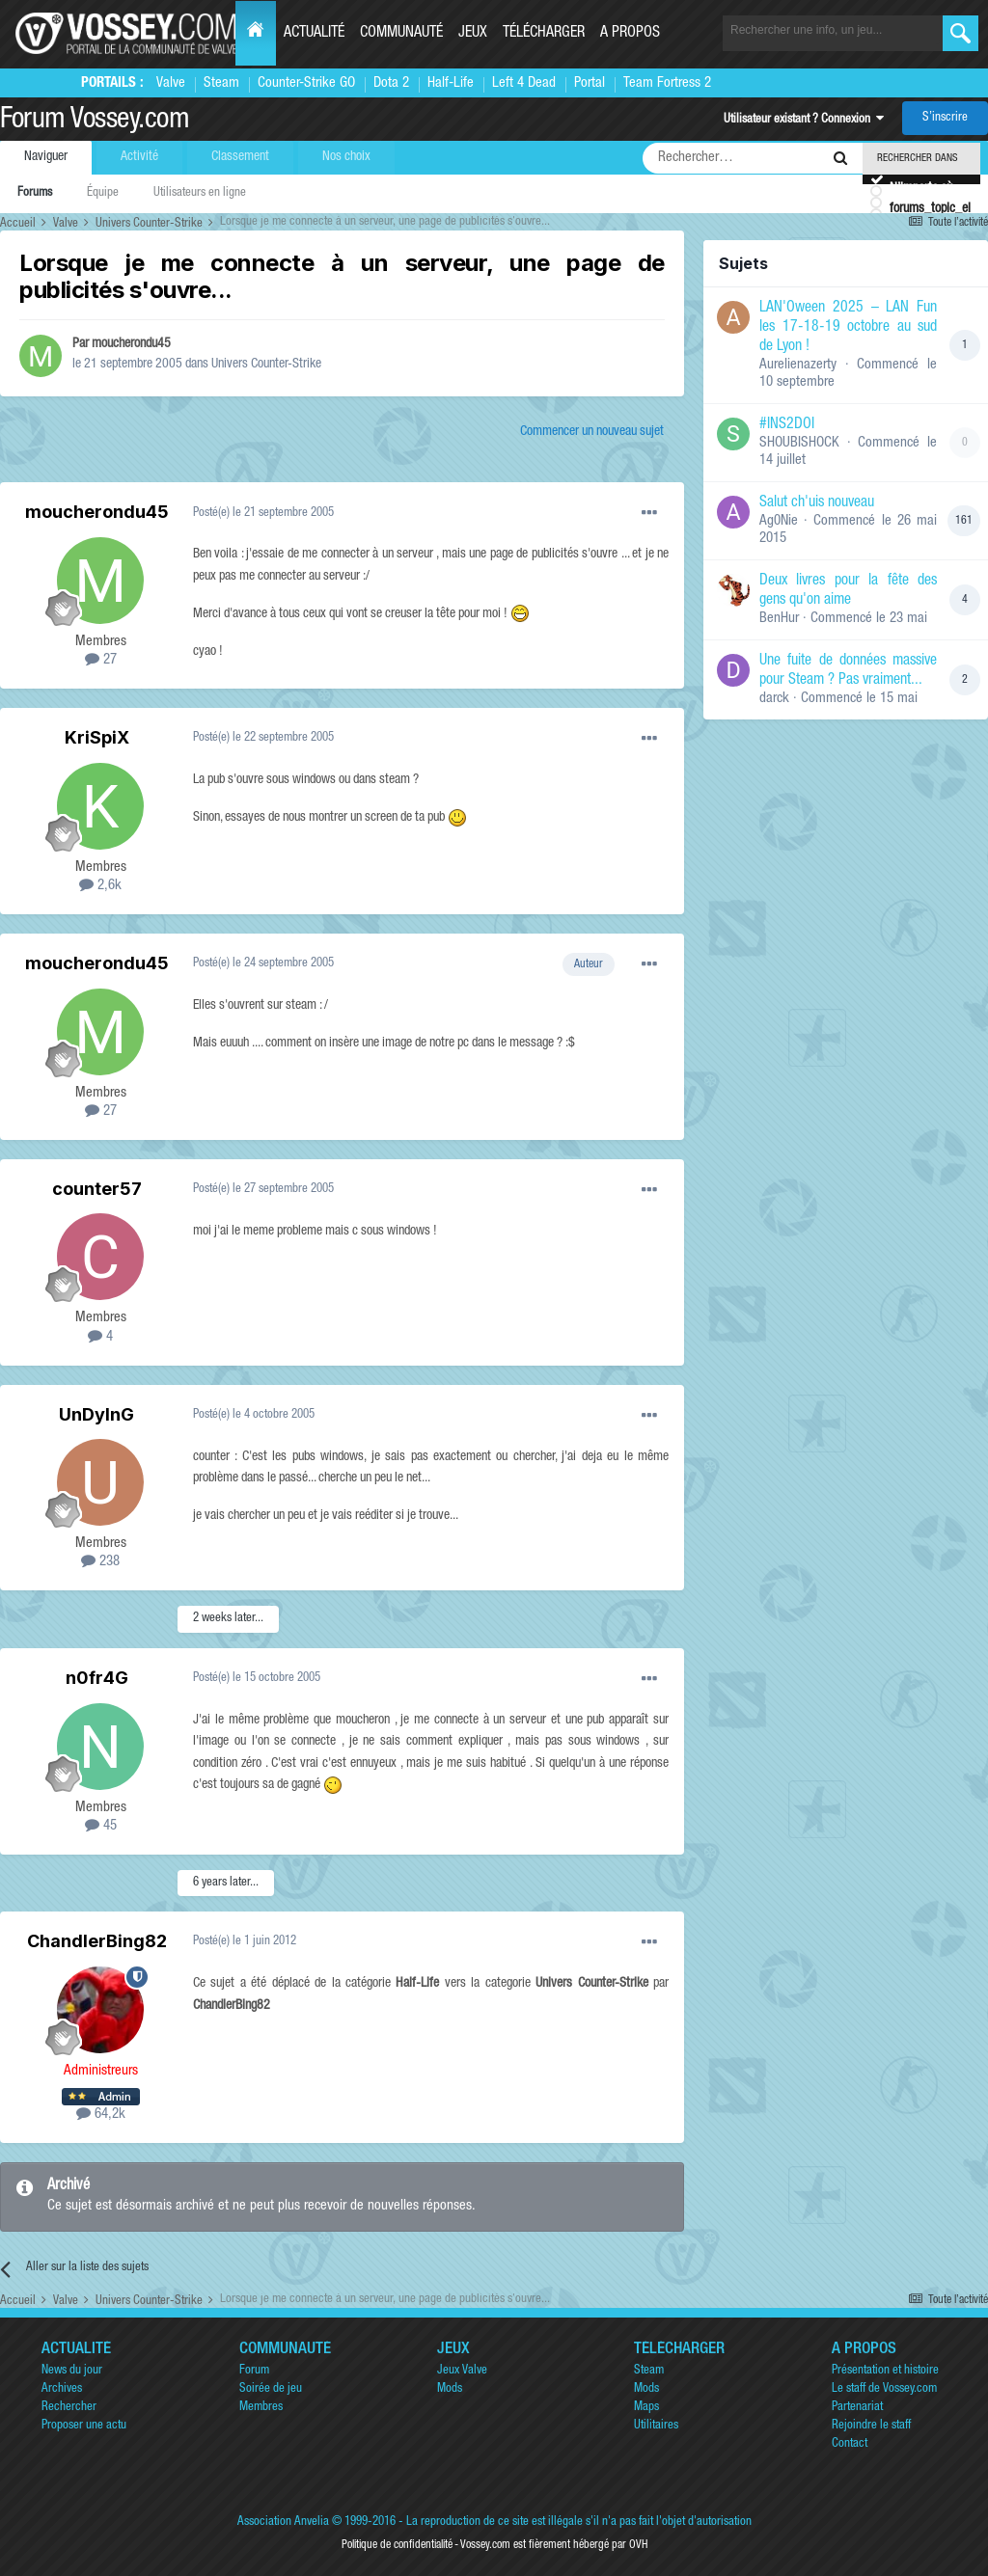  Describe the element at coordinates (240, 157) in the screenshot. I see `Classement` at that location.